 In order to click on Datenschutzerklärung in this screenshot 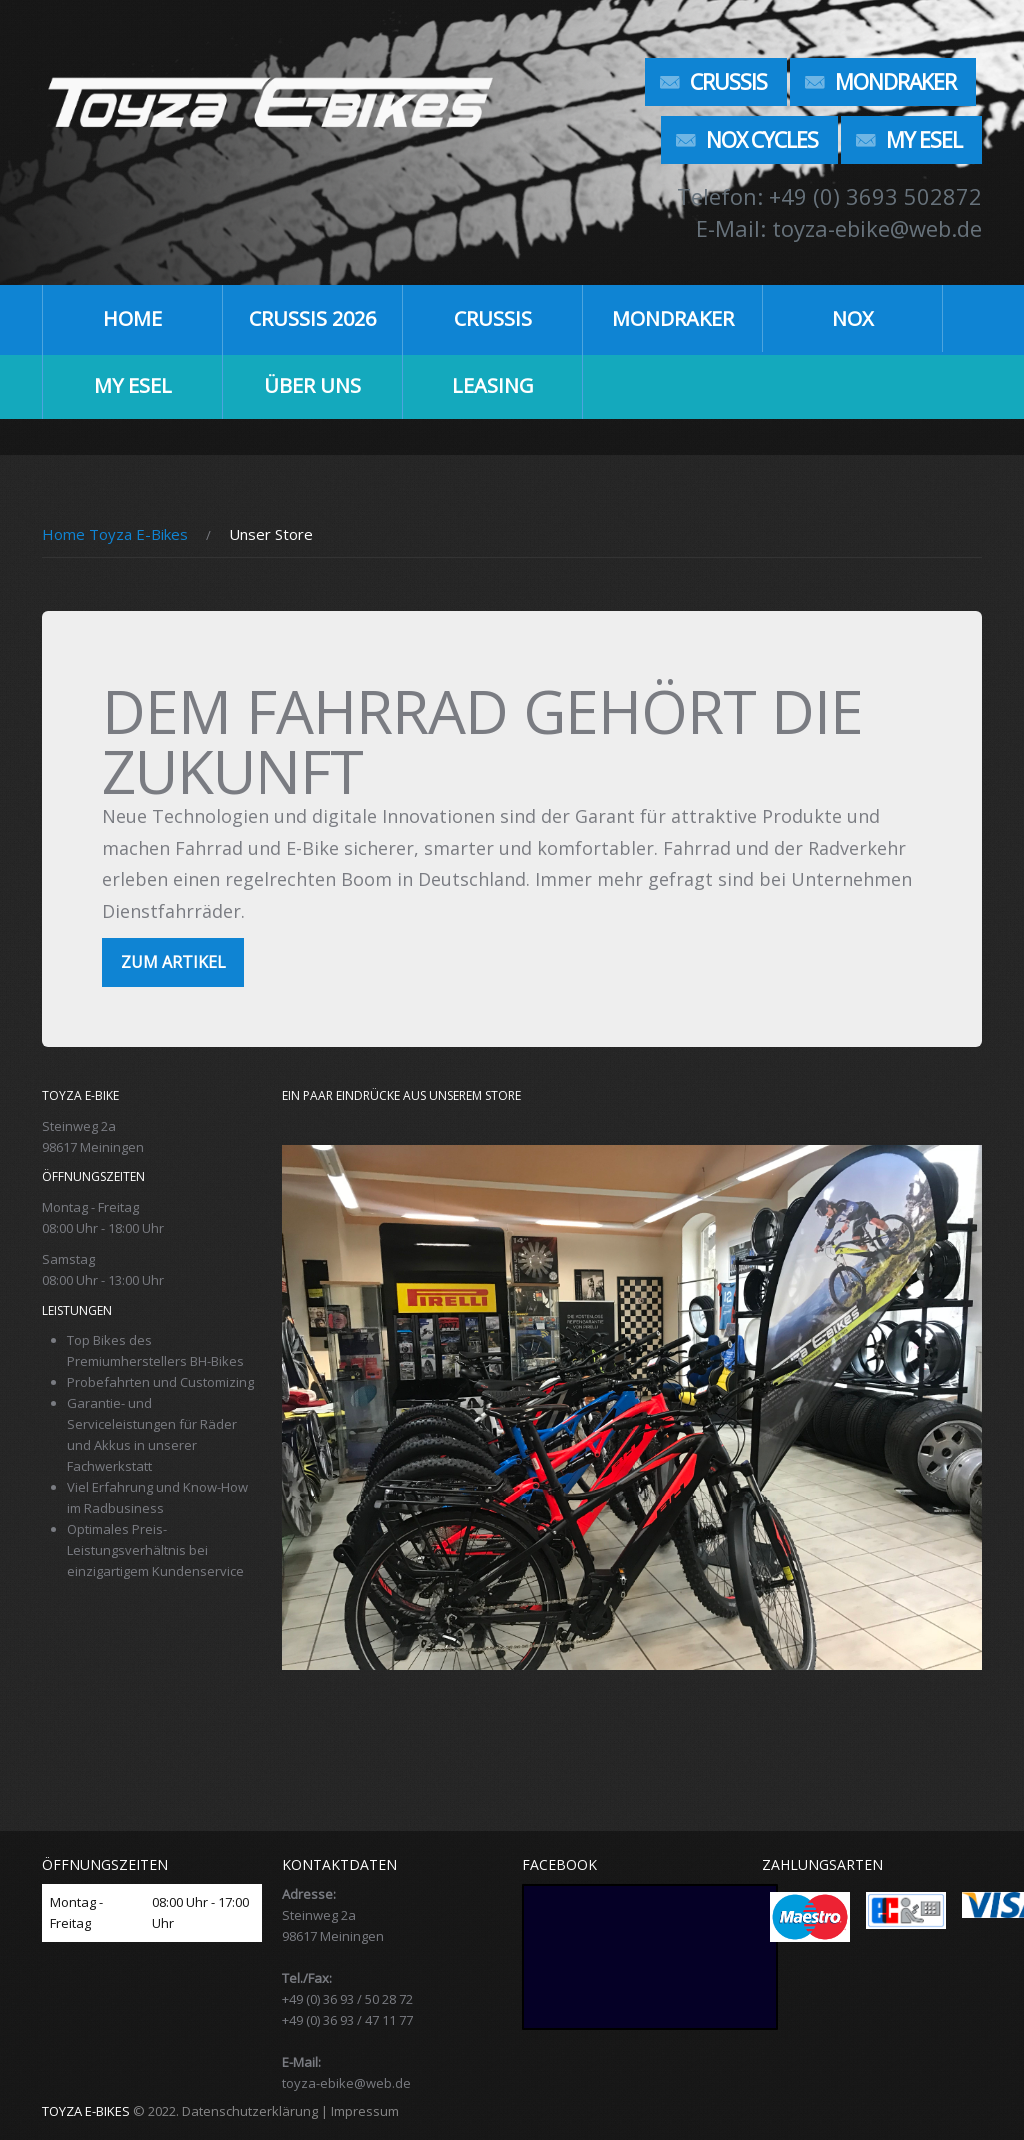, I will do `click(250, 2111)`.